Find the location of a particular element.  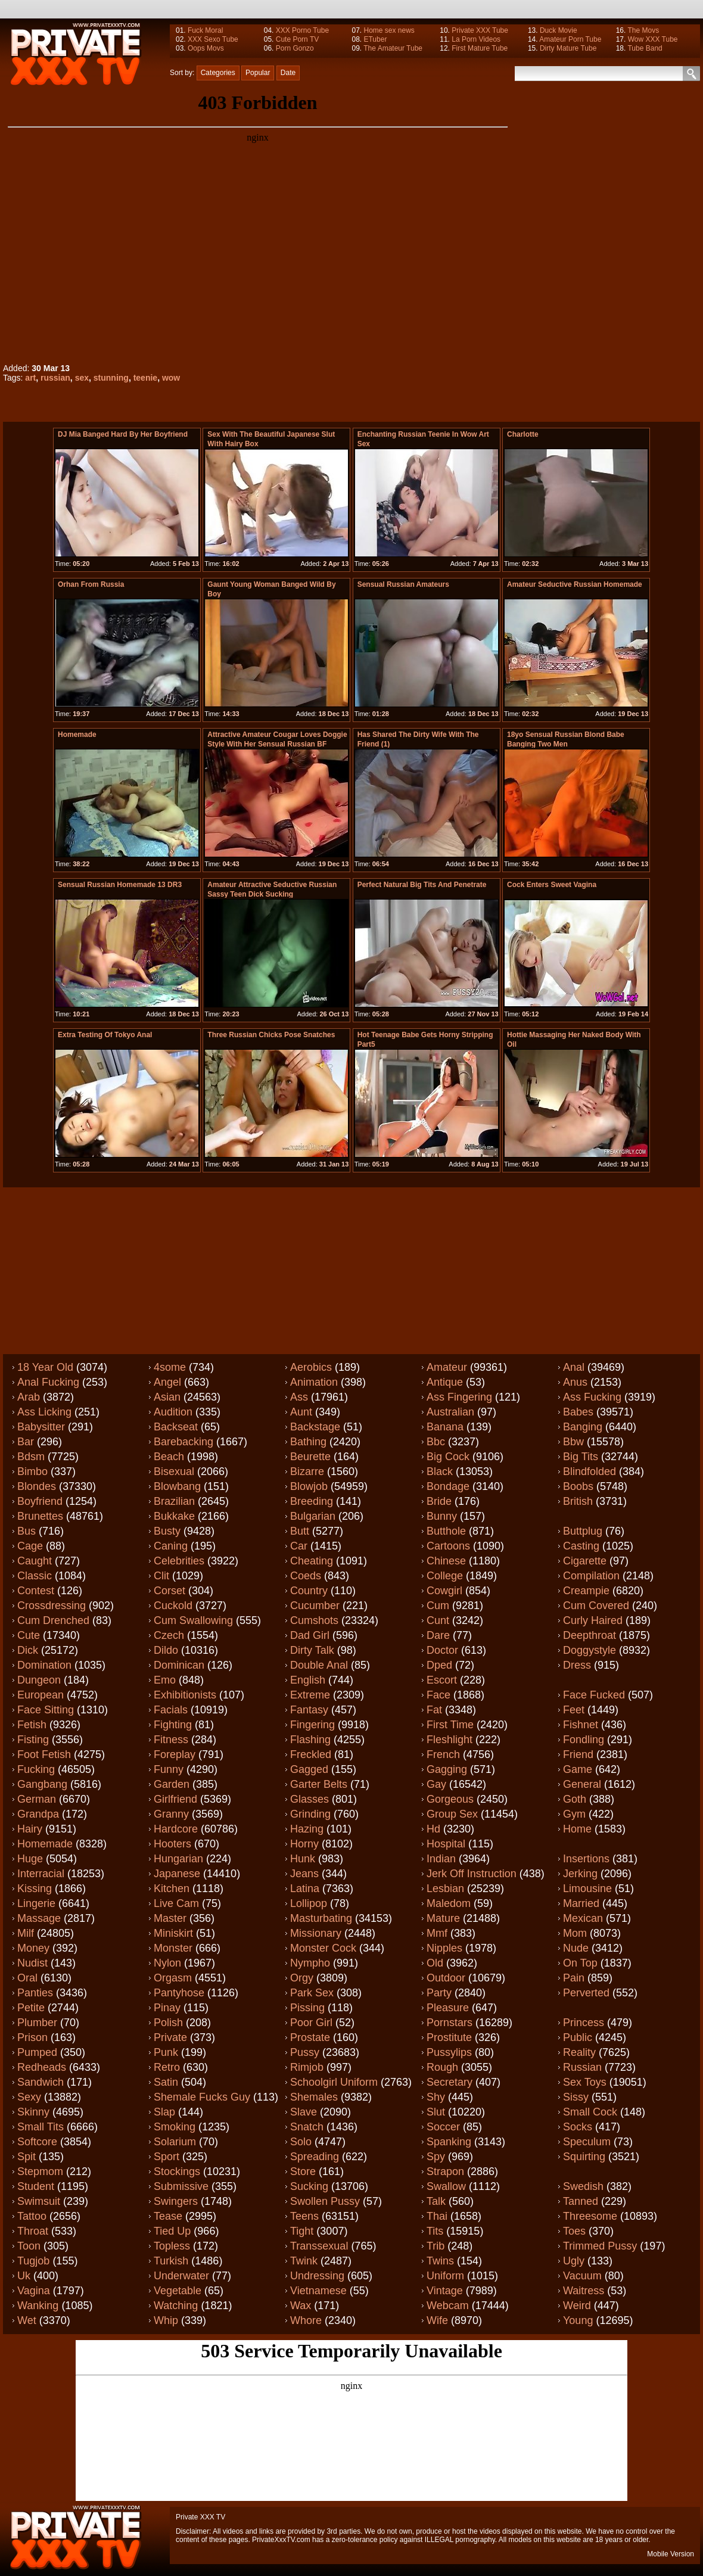

Pissing is located at coordinates (307, 2008).